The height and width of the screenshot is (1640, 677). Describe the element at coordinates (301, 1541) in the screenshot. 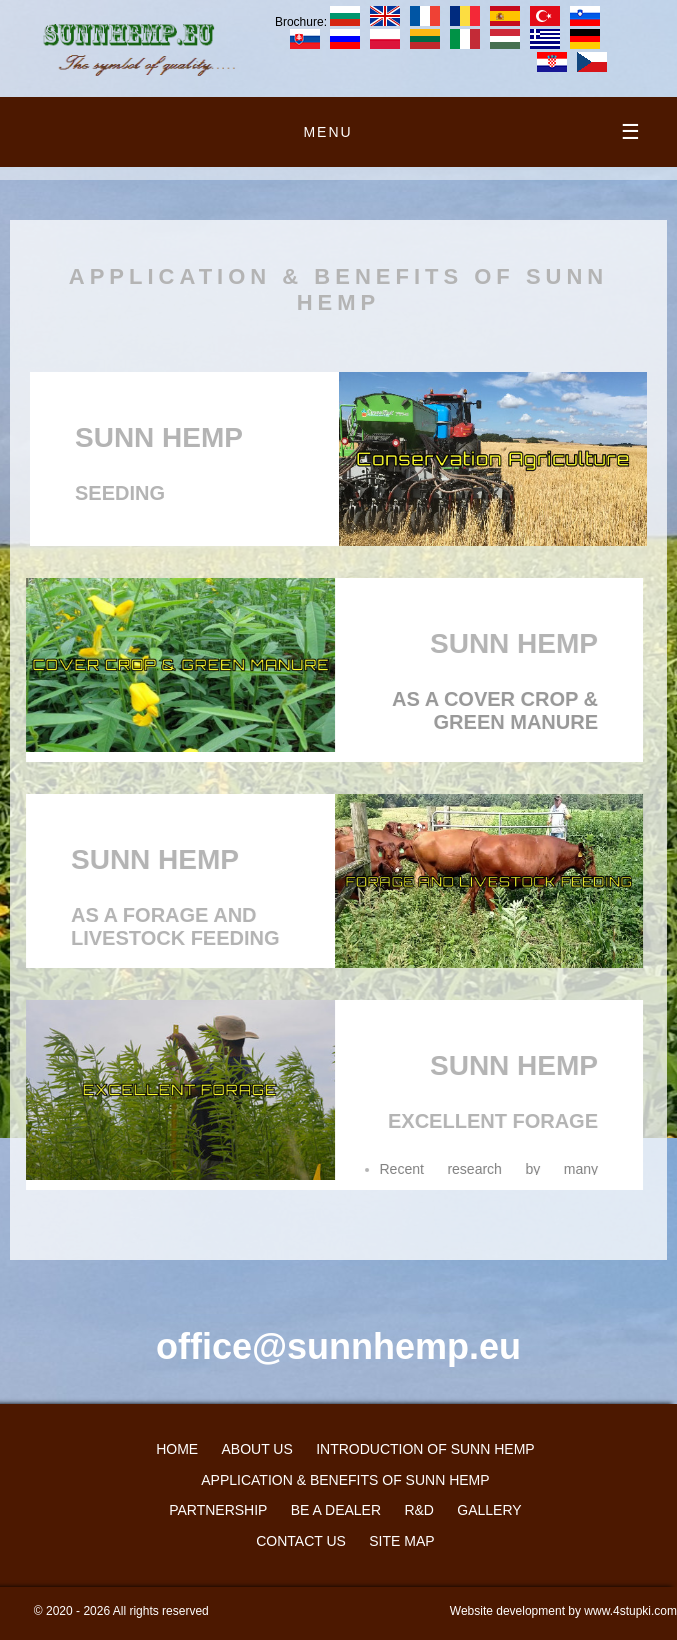

I see `CONTACT US` at that location.